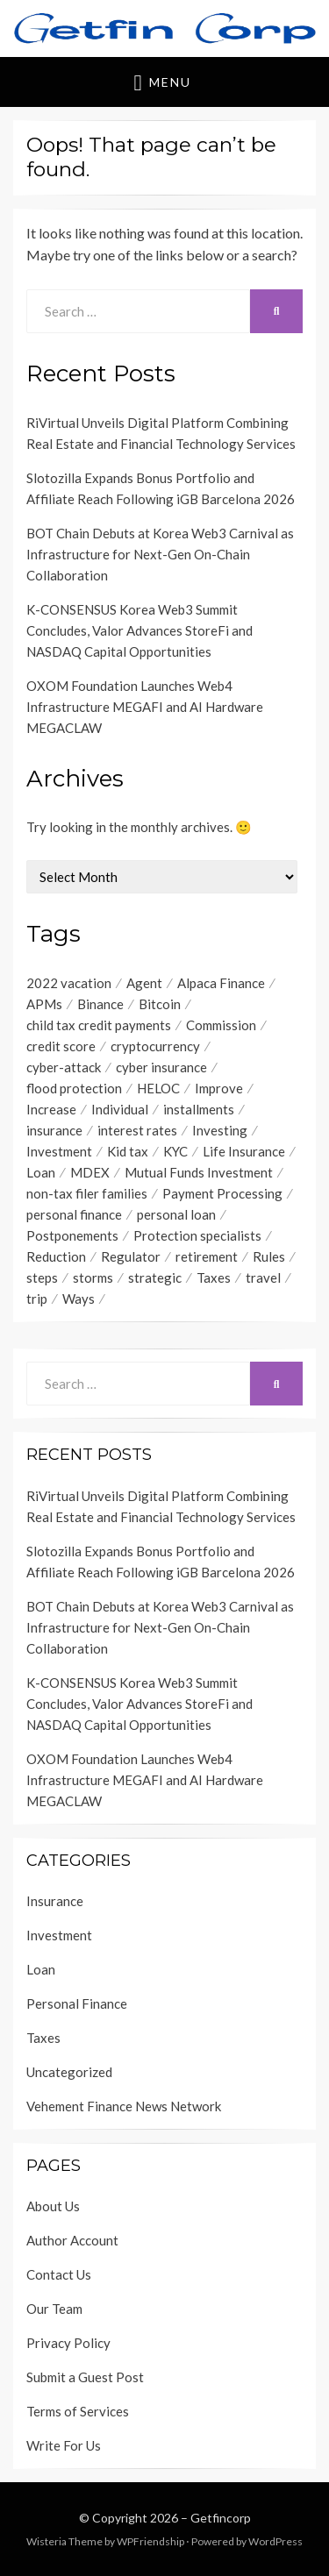  Describe the element at coordinates (43, 2038) in the screenshot. I see `Taxes` at that location.